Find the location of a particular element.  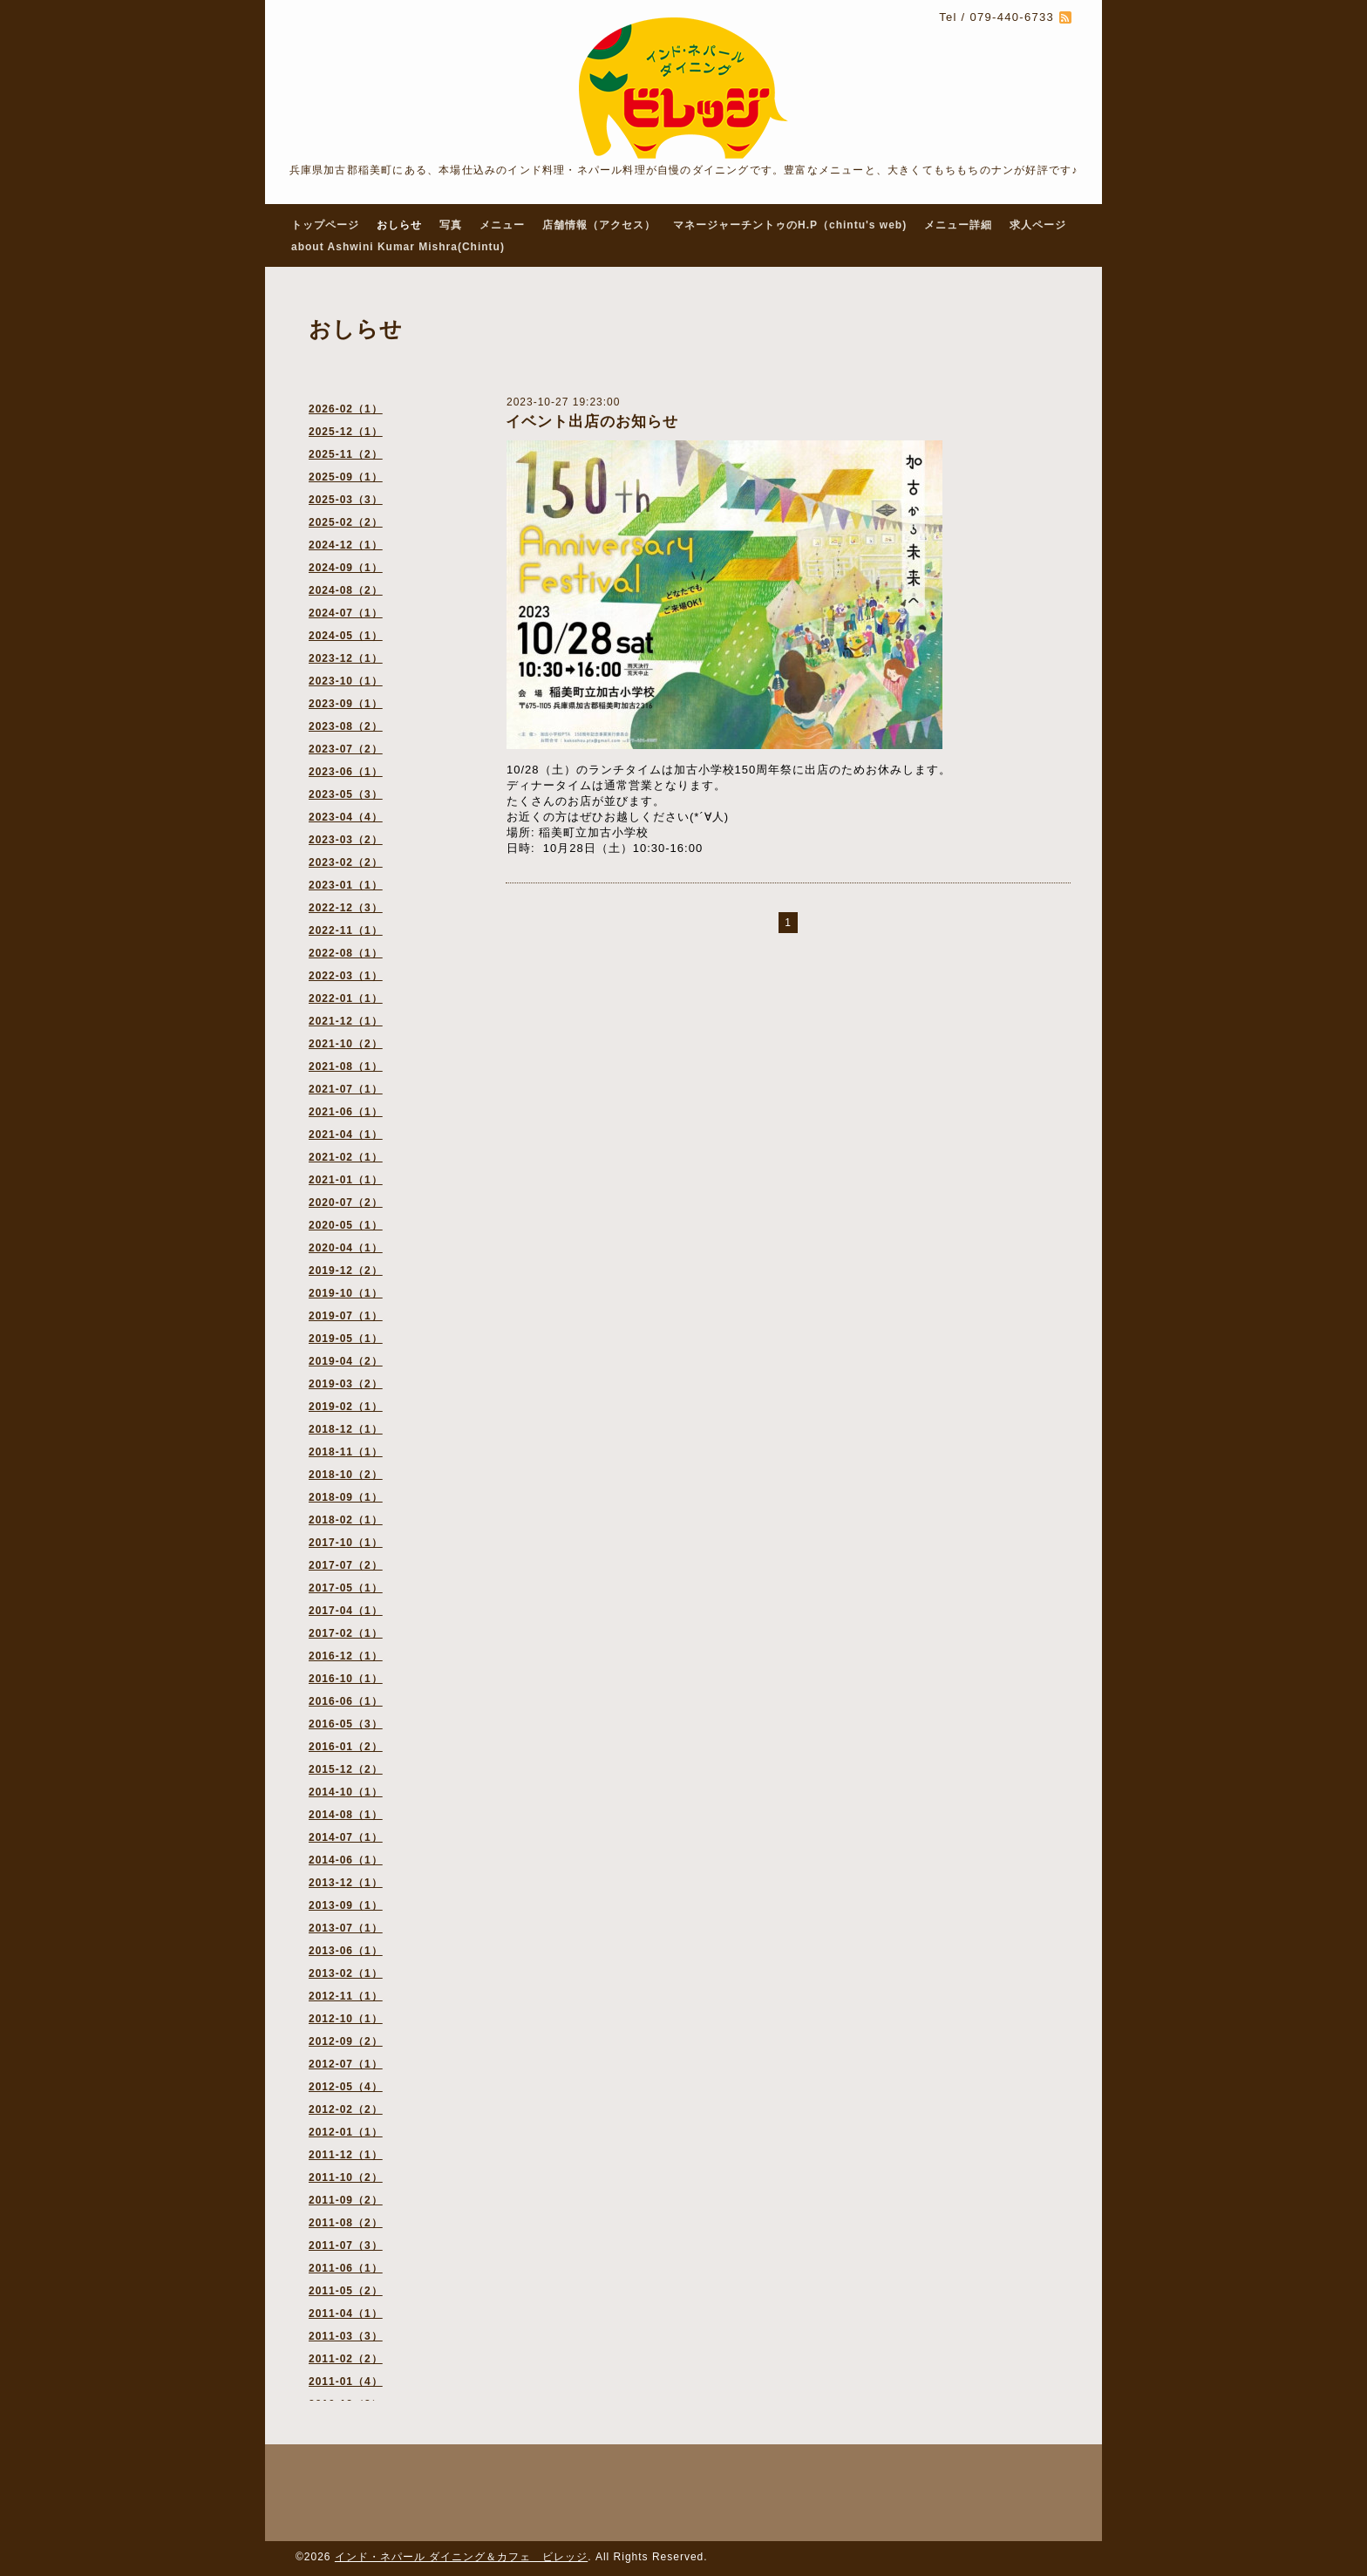

2019-07（1） is located at coordinates (346, 1316).